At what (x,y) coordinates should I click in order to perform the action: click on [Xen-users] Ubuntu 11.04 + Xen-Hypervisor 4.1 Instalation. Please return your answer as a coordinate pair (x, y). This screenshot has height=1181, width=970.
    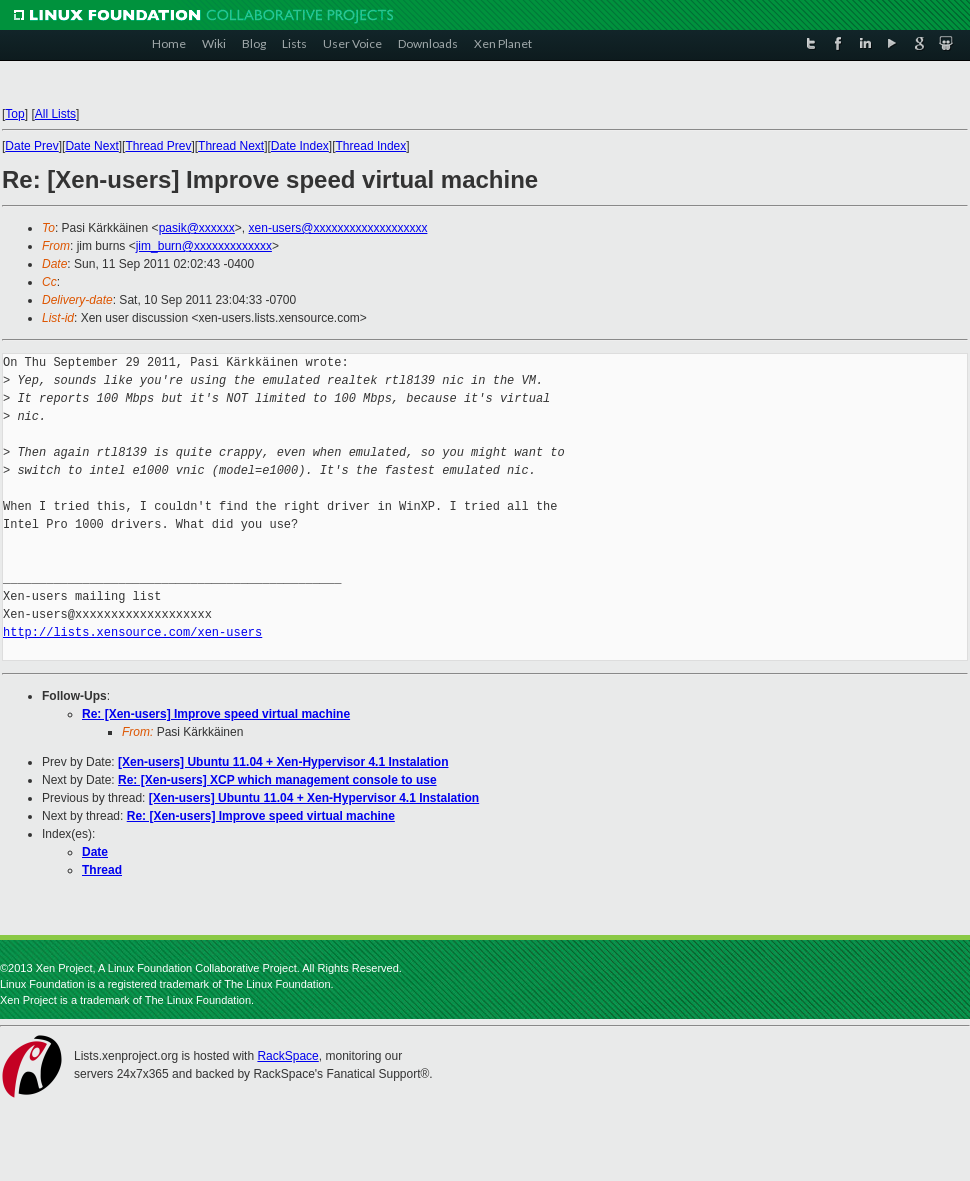
    Looking at the image, I should click on (283, 762).